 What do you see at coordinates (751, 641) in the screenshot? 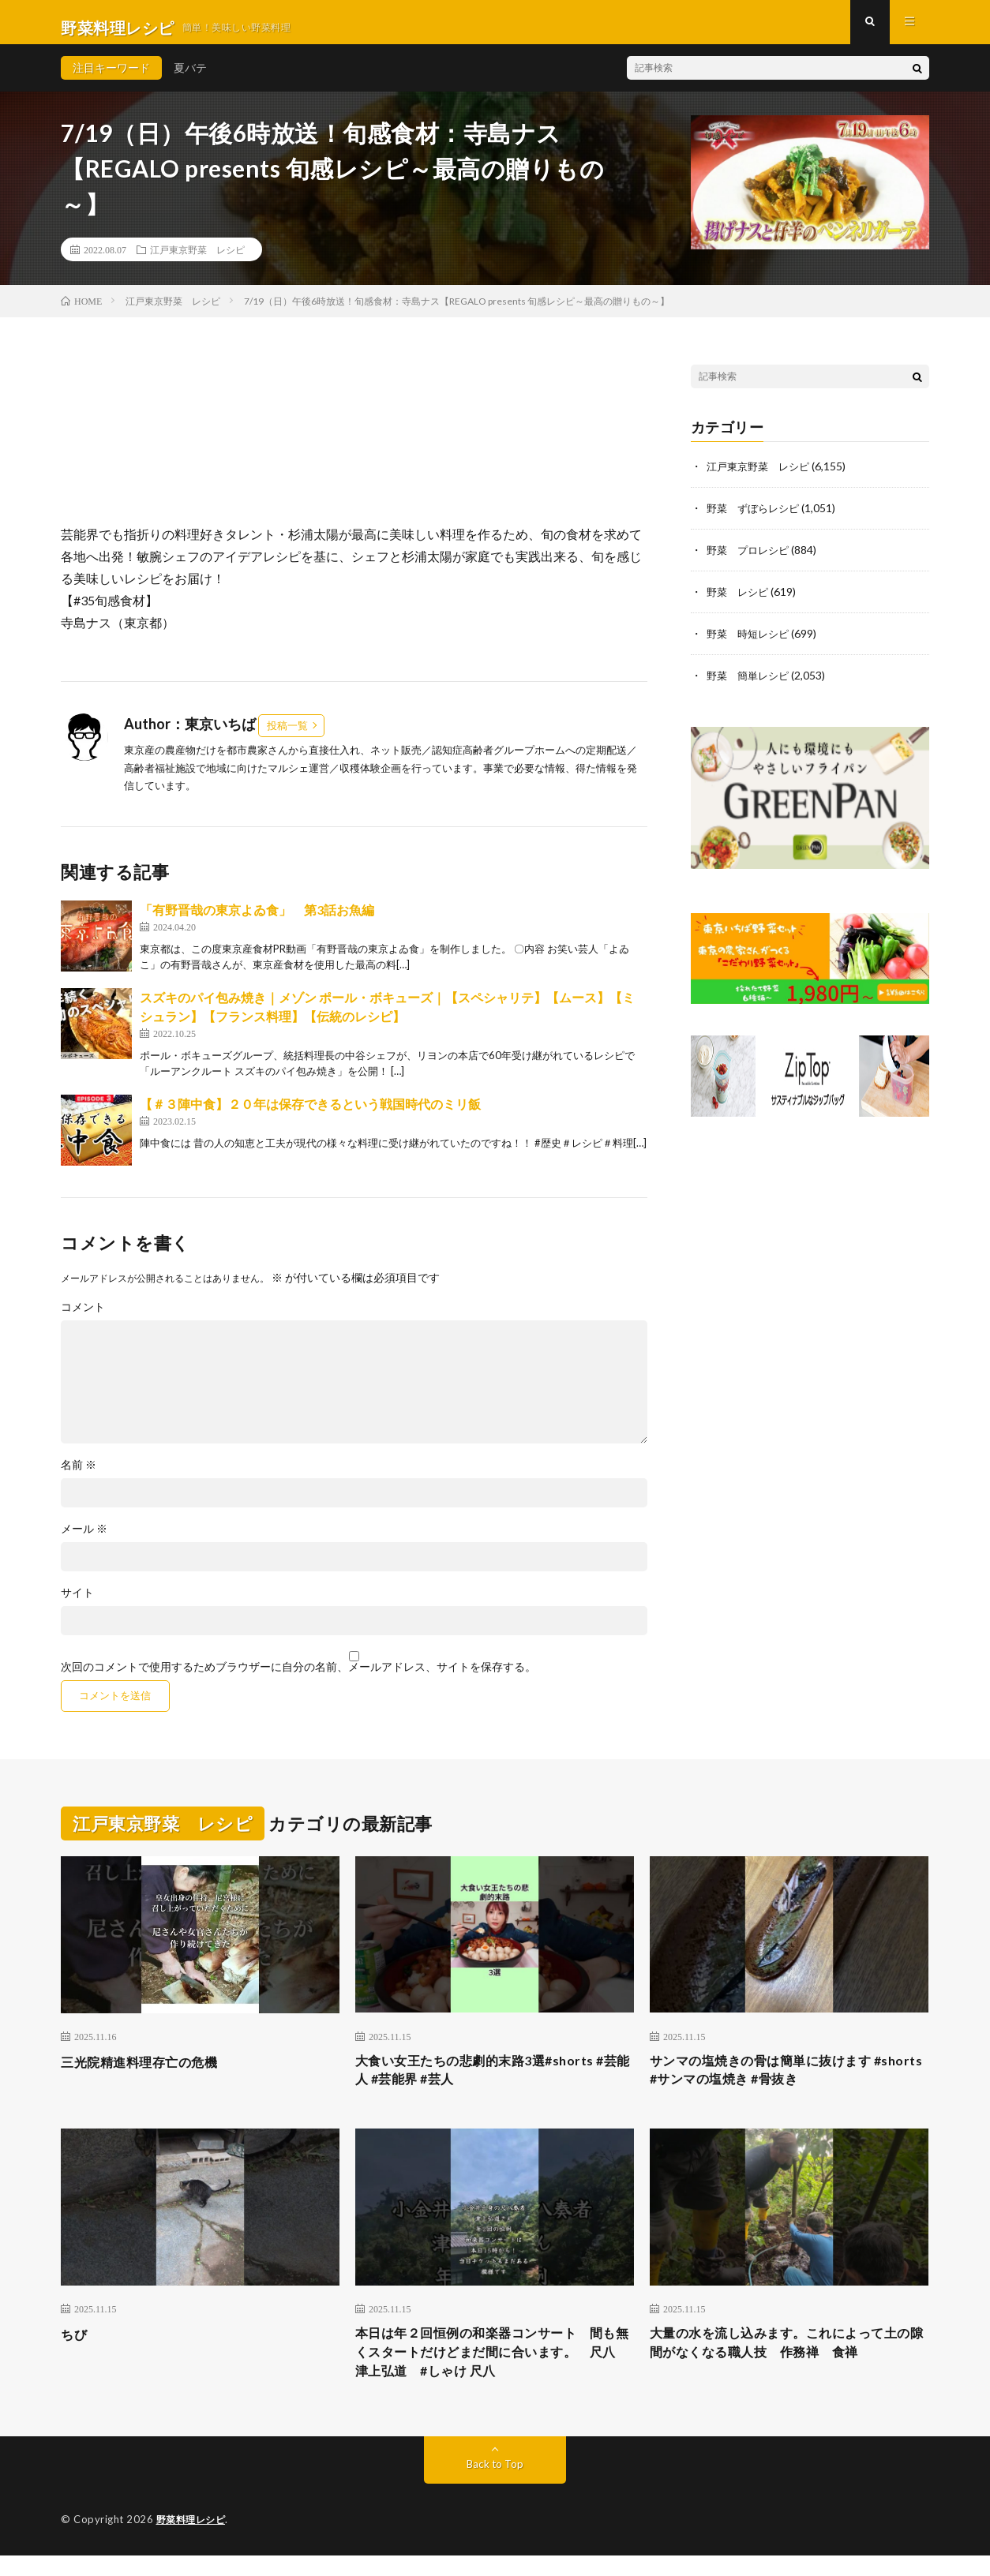
I see `野菜 時短レシピ` at bounding box center [751, 641].